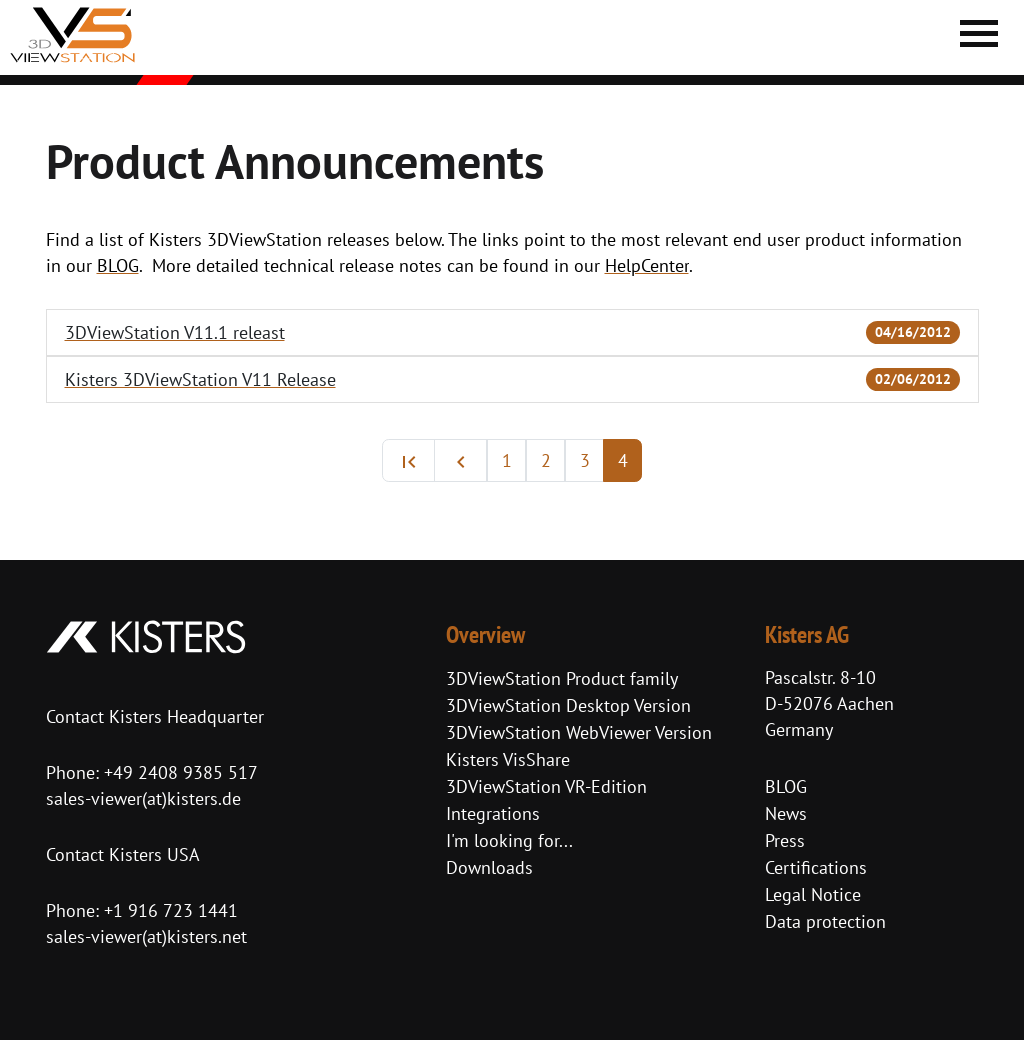 The image size is (1024, 1040). What do you see at coordinates (562, 678) in the screenshot?
I see `3DViewStation Product family` at bounding box center [562, 678].